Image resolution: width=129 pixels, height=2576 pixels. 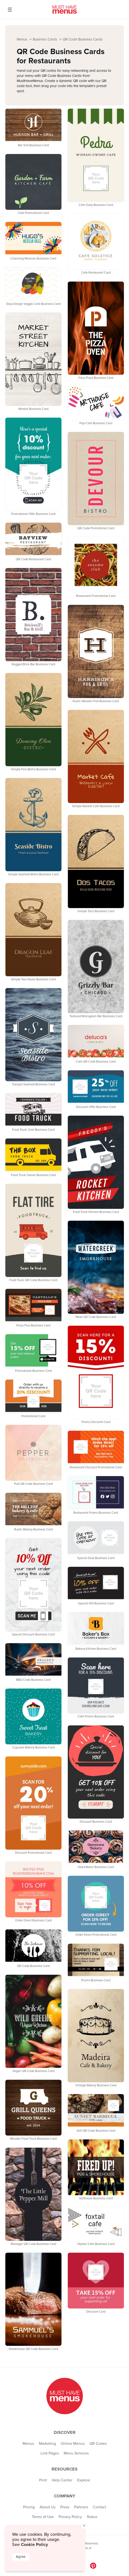 I want to click on QR Codes, so click(x=98, y=2444).